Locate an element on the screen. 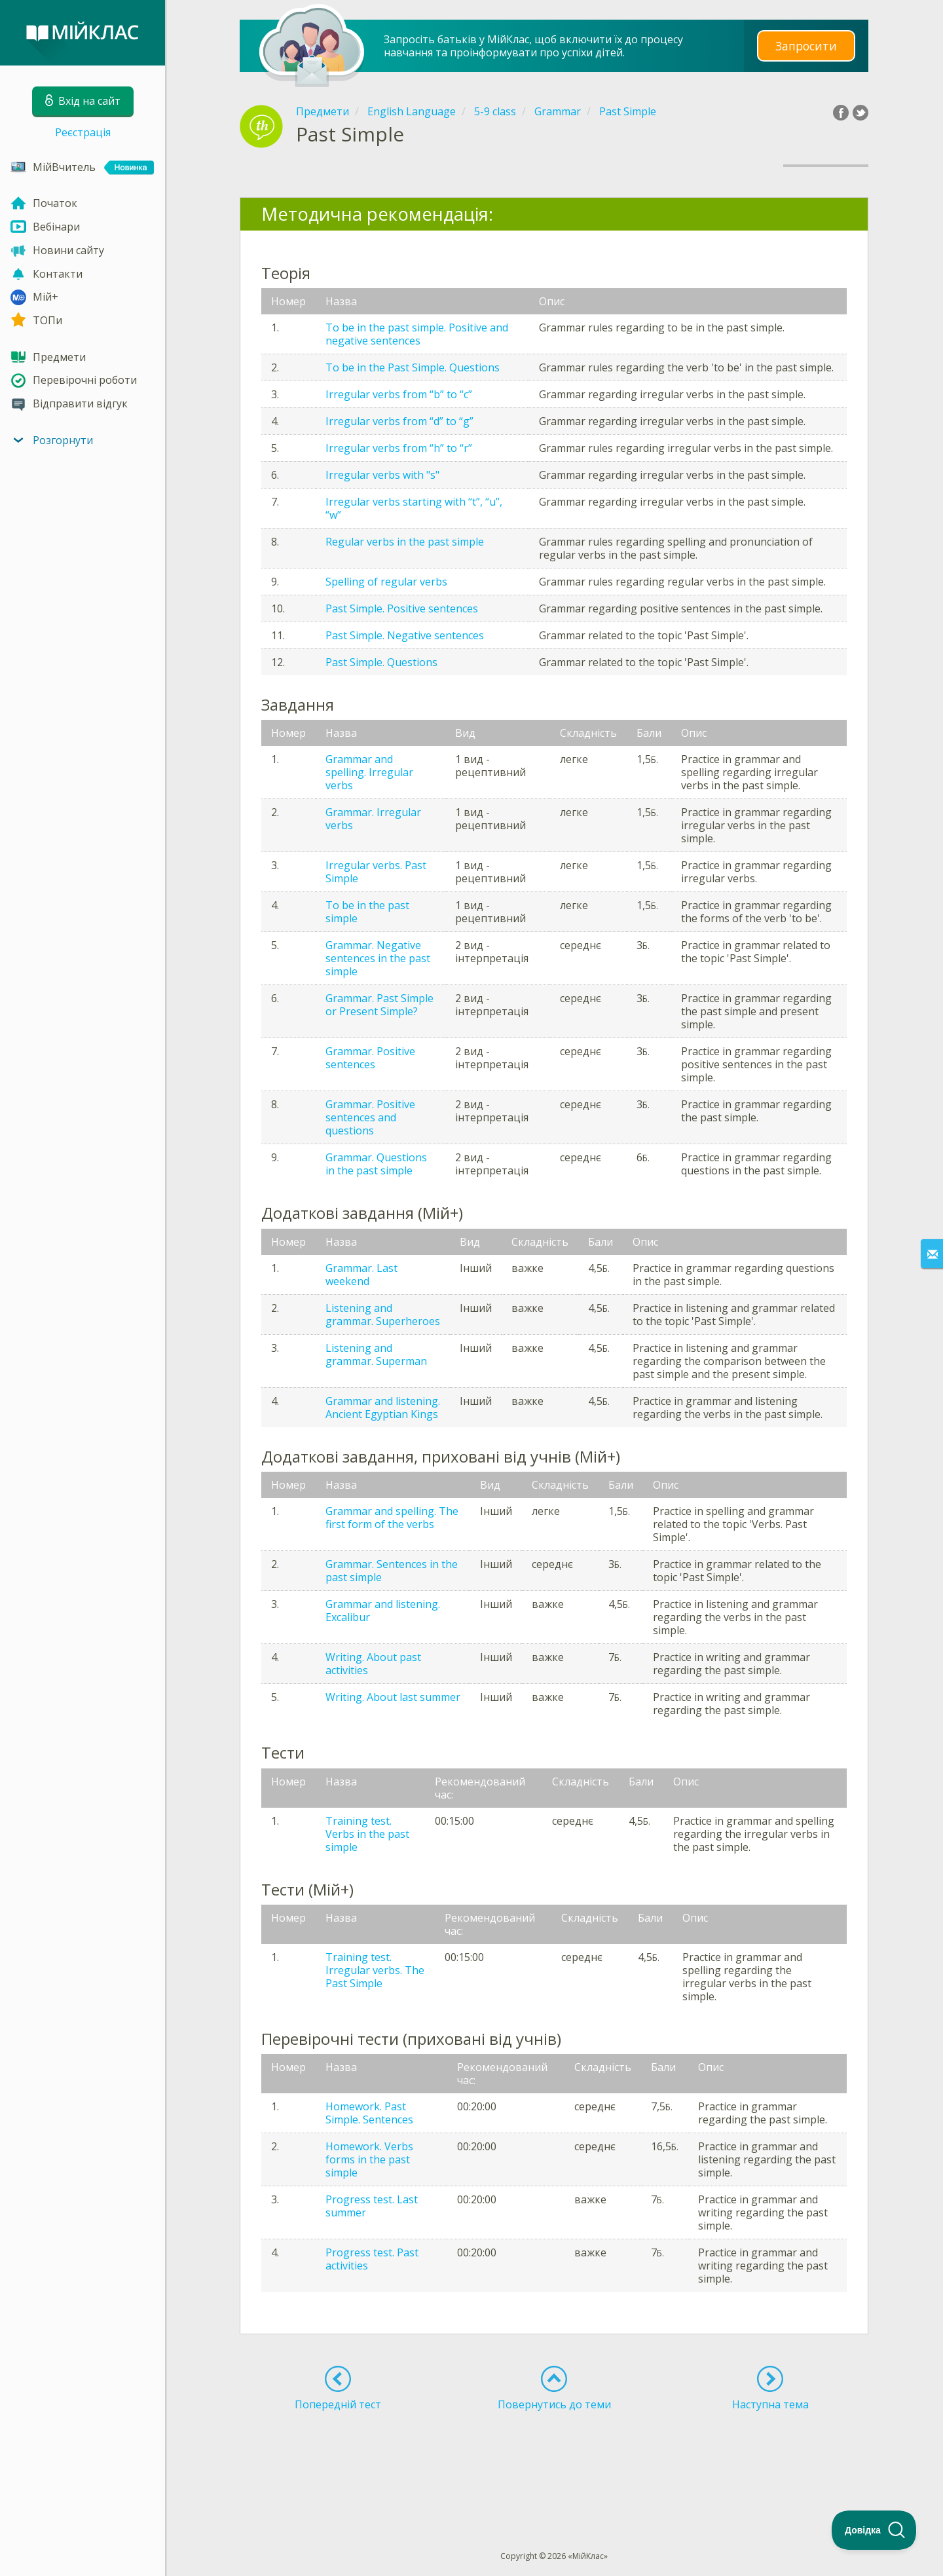 Image resolution: width=943 pixels, height=2576 pixels. Past Simple. Negative sentences is located at coordinates (404, 635).